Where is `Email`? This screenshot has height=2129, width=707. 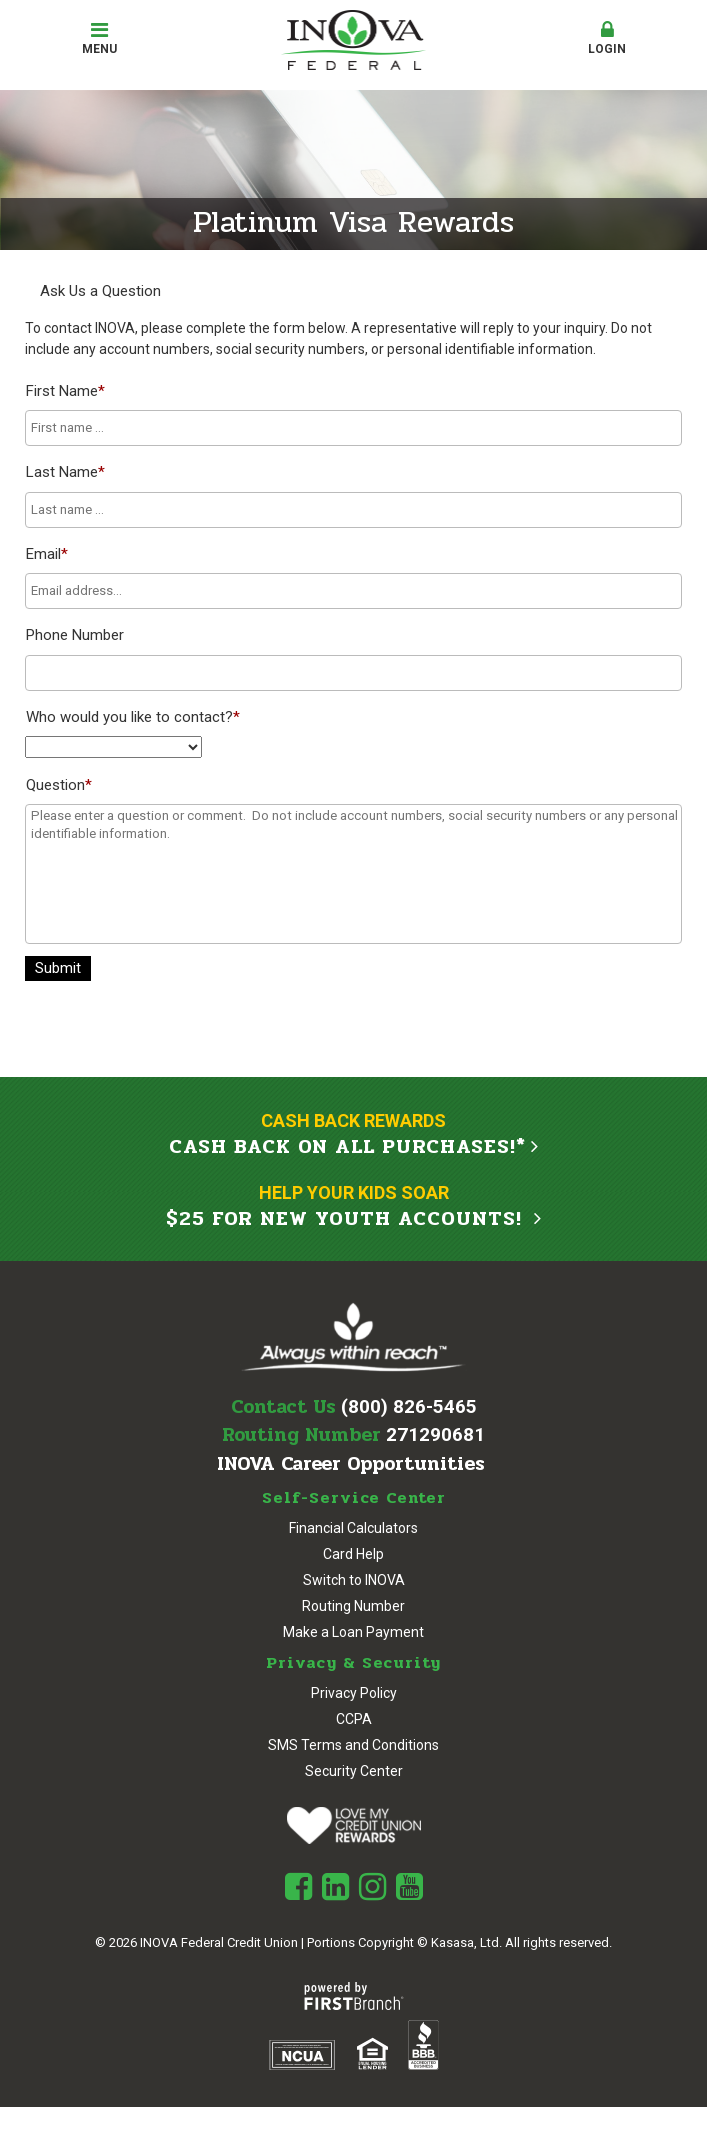
Email is located at coordinates (47, 554).